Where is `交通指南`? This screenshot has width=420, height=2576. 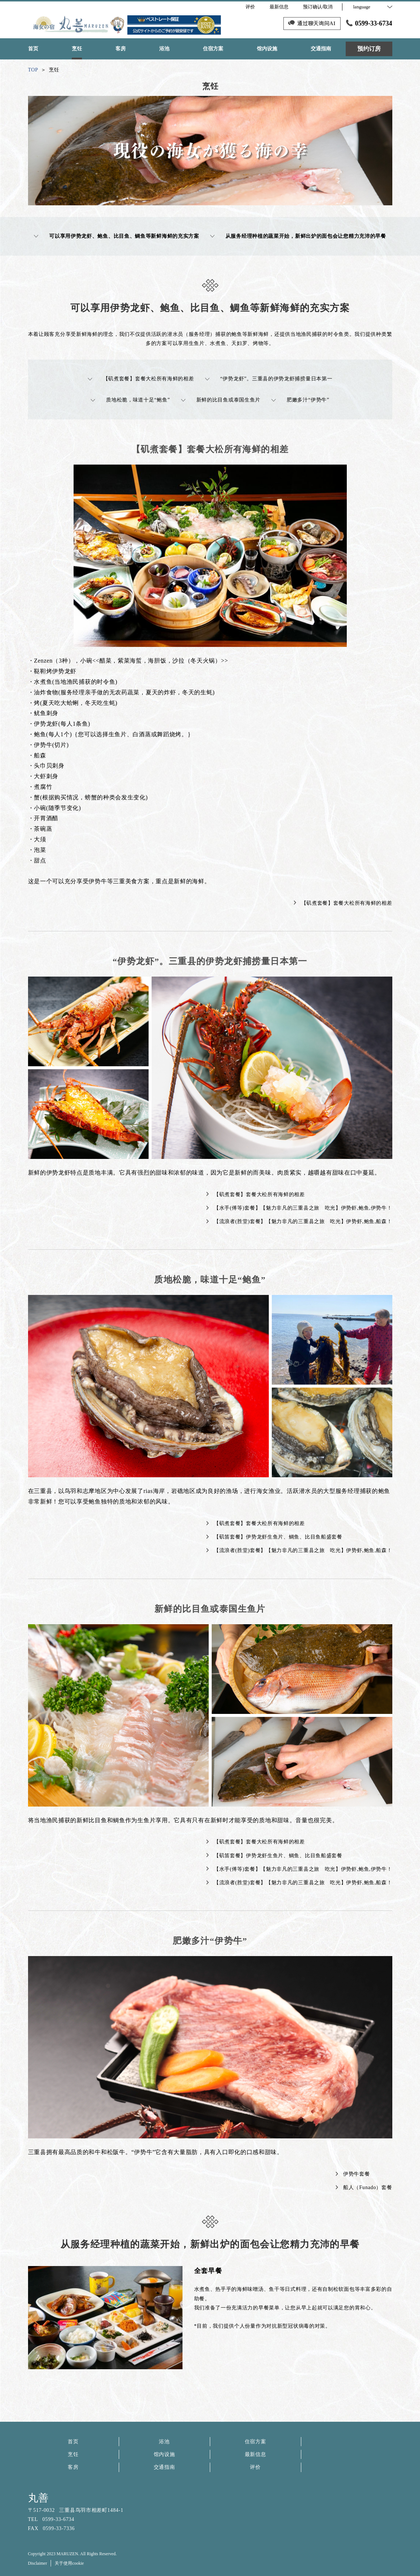
交通指南 is located at coordinates (164, 2467).